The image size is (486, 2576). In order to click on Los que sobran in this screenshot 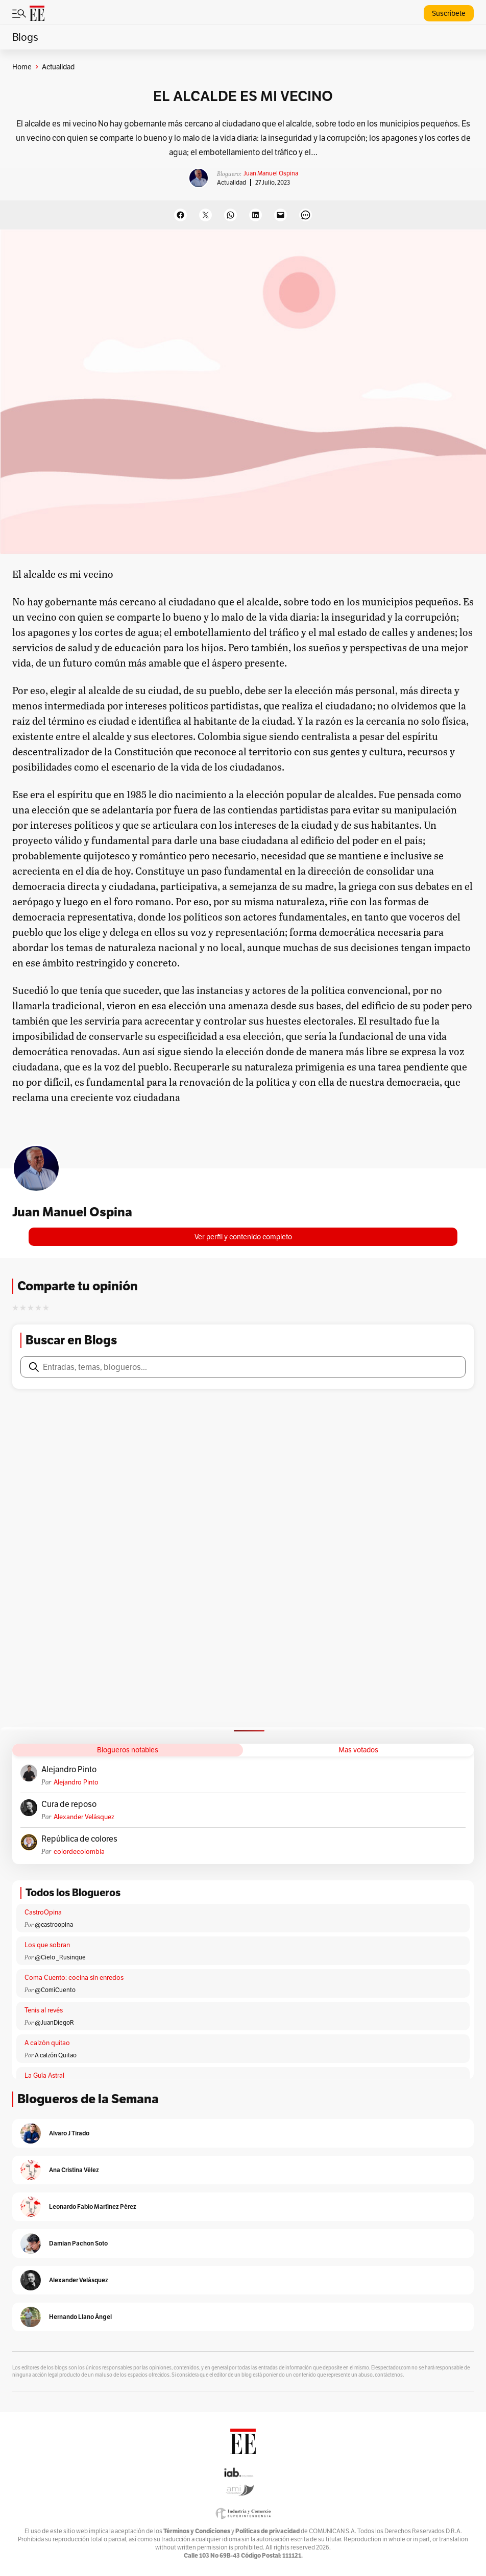, I will do `click(47, 1945)`.